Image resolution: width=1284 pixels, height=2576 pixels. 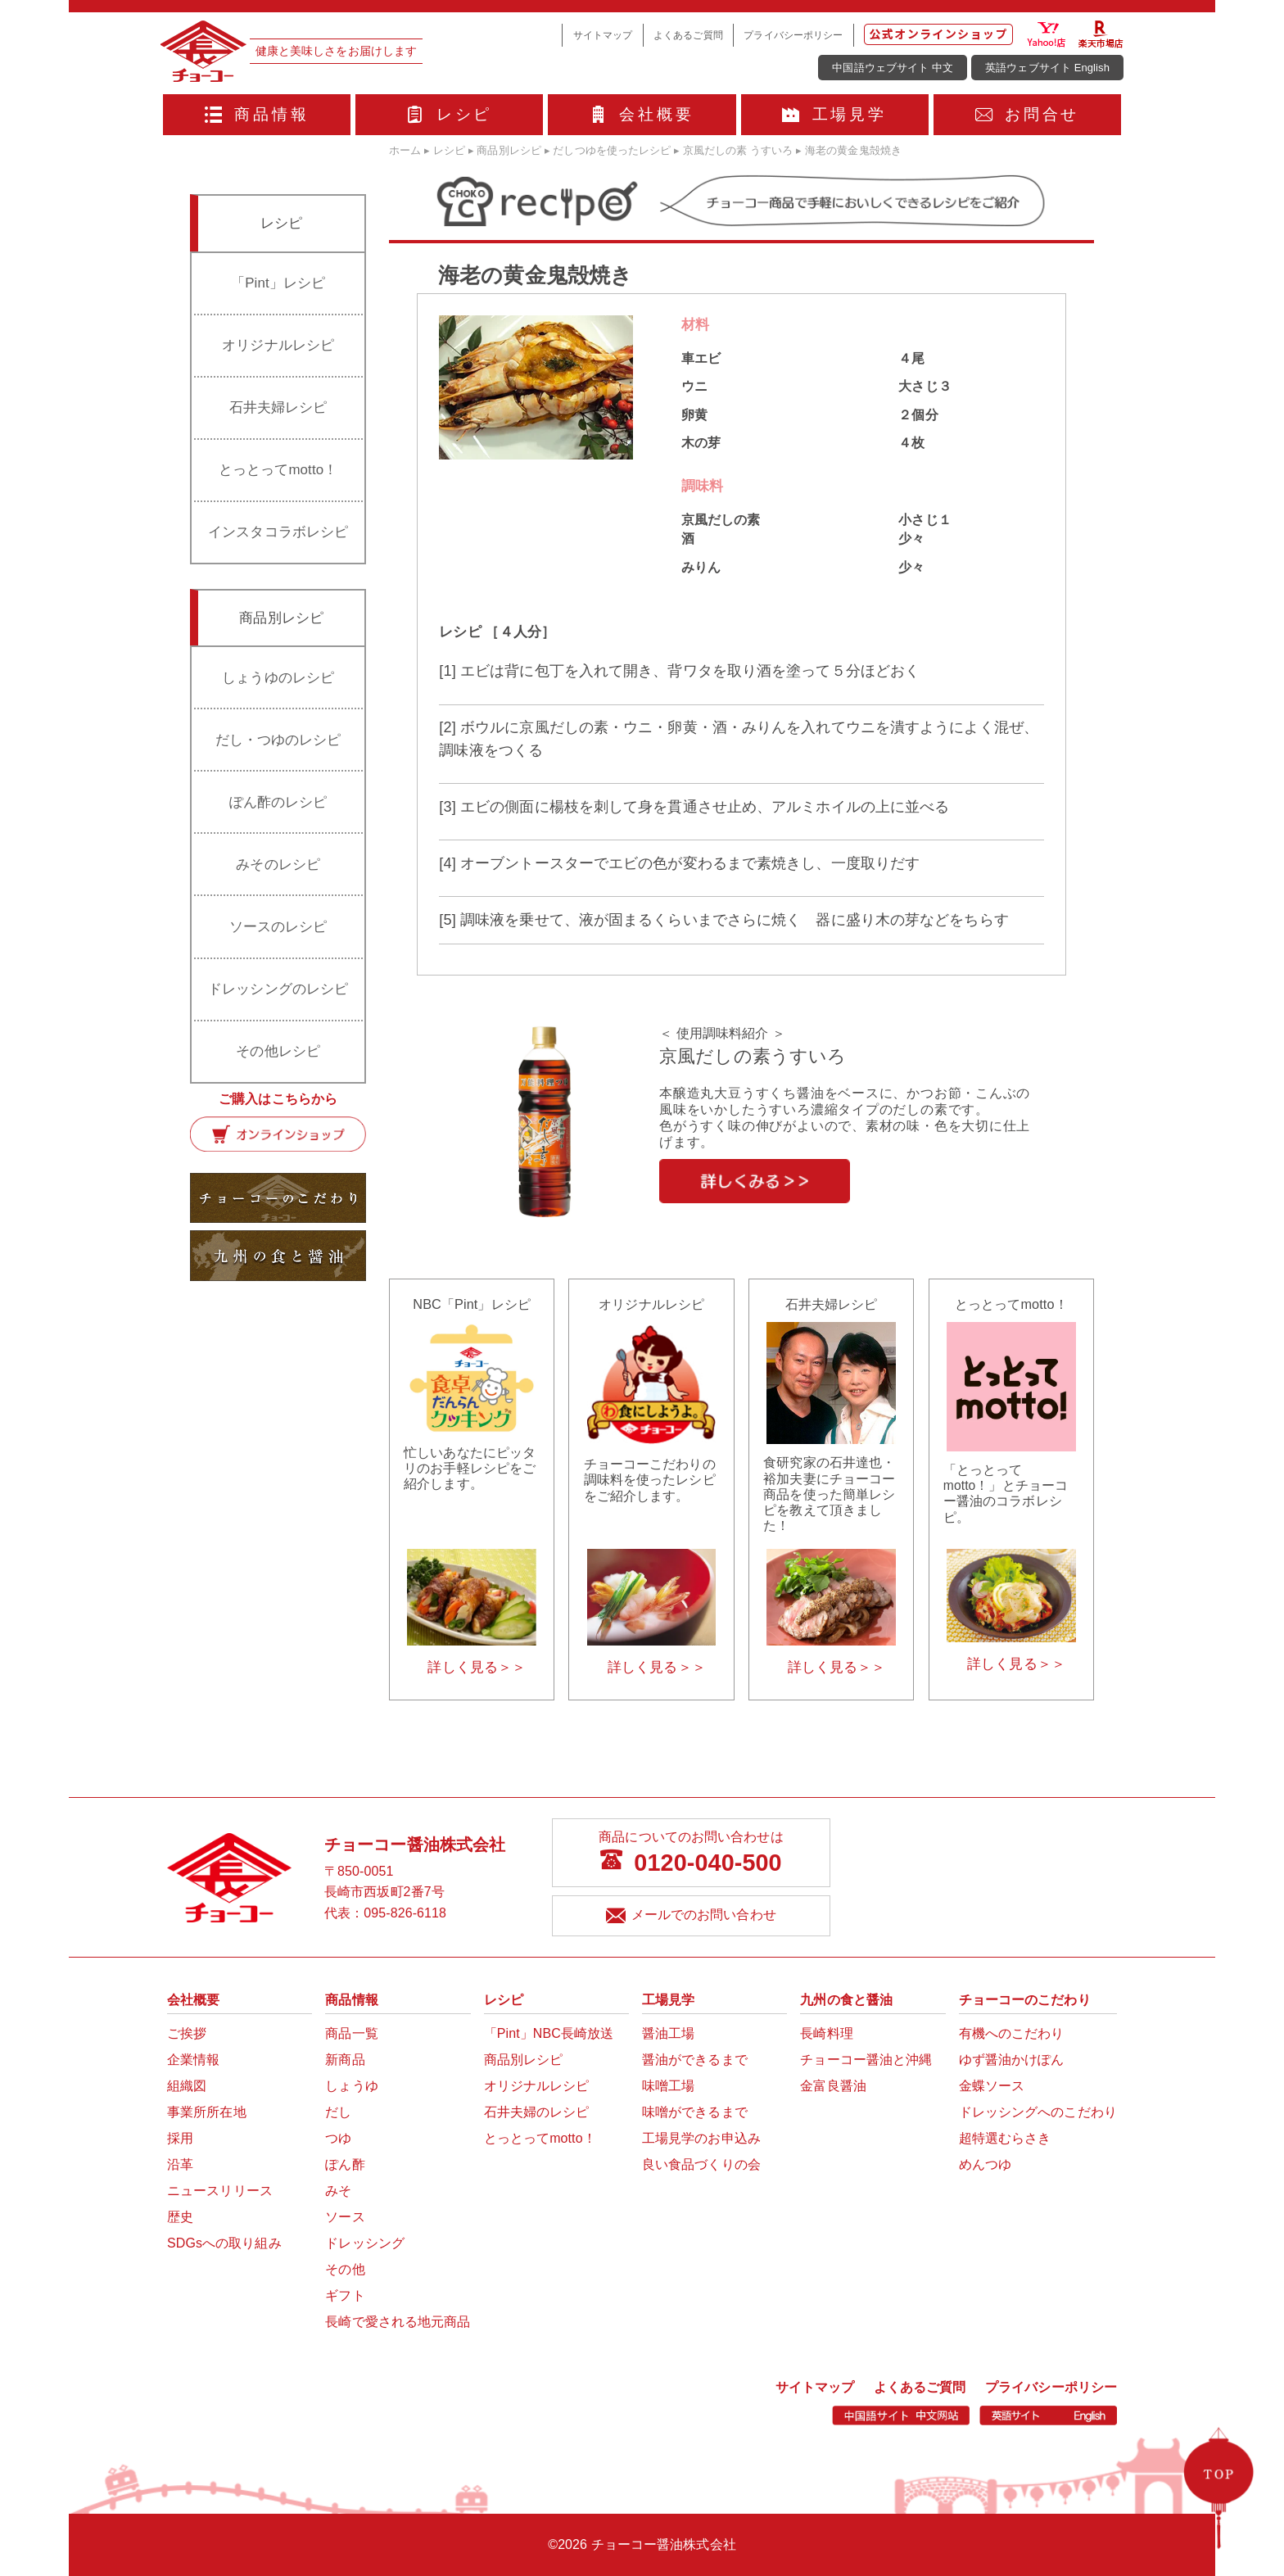 I want to click on ぽん酢, so click(x=344, y=2164).